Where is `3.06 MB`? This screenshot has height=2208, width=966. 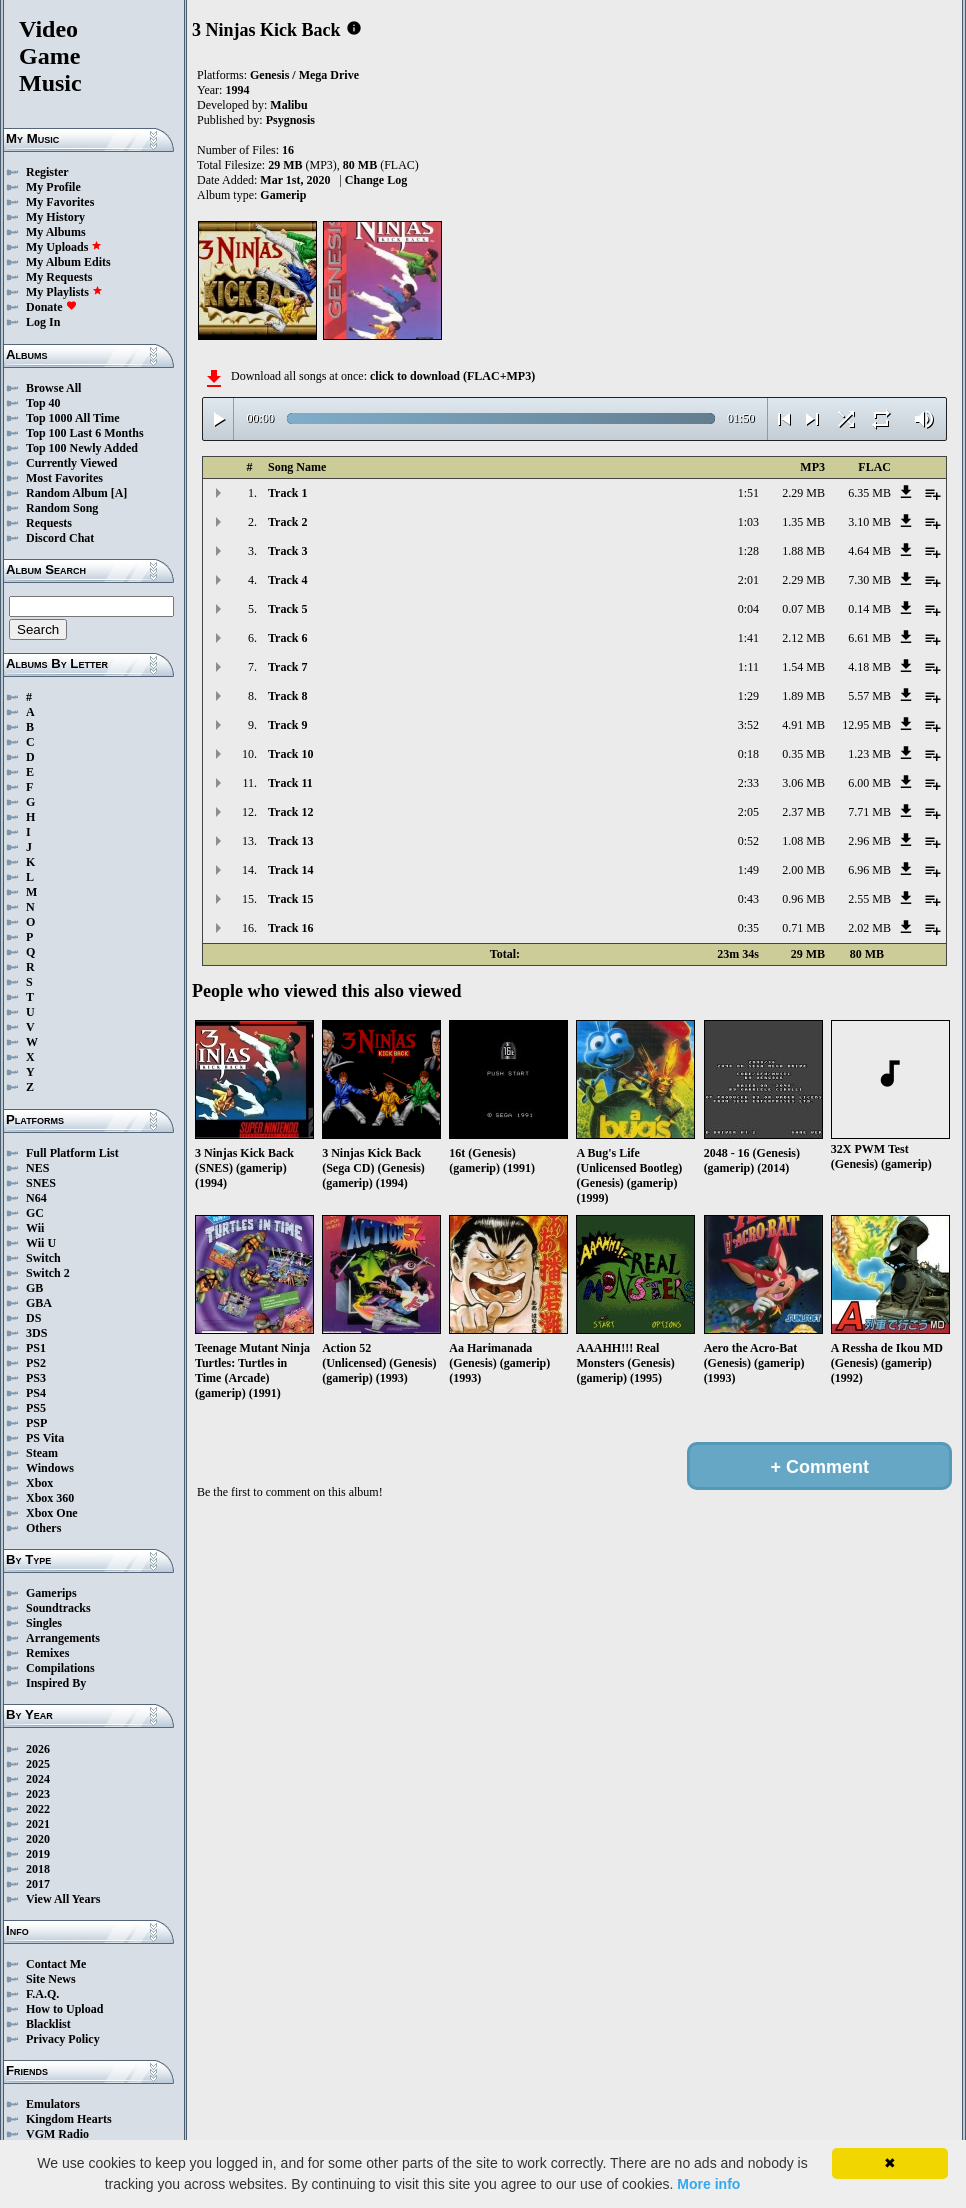 3.06 MB is located at coordinates (803, 783).